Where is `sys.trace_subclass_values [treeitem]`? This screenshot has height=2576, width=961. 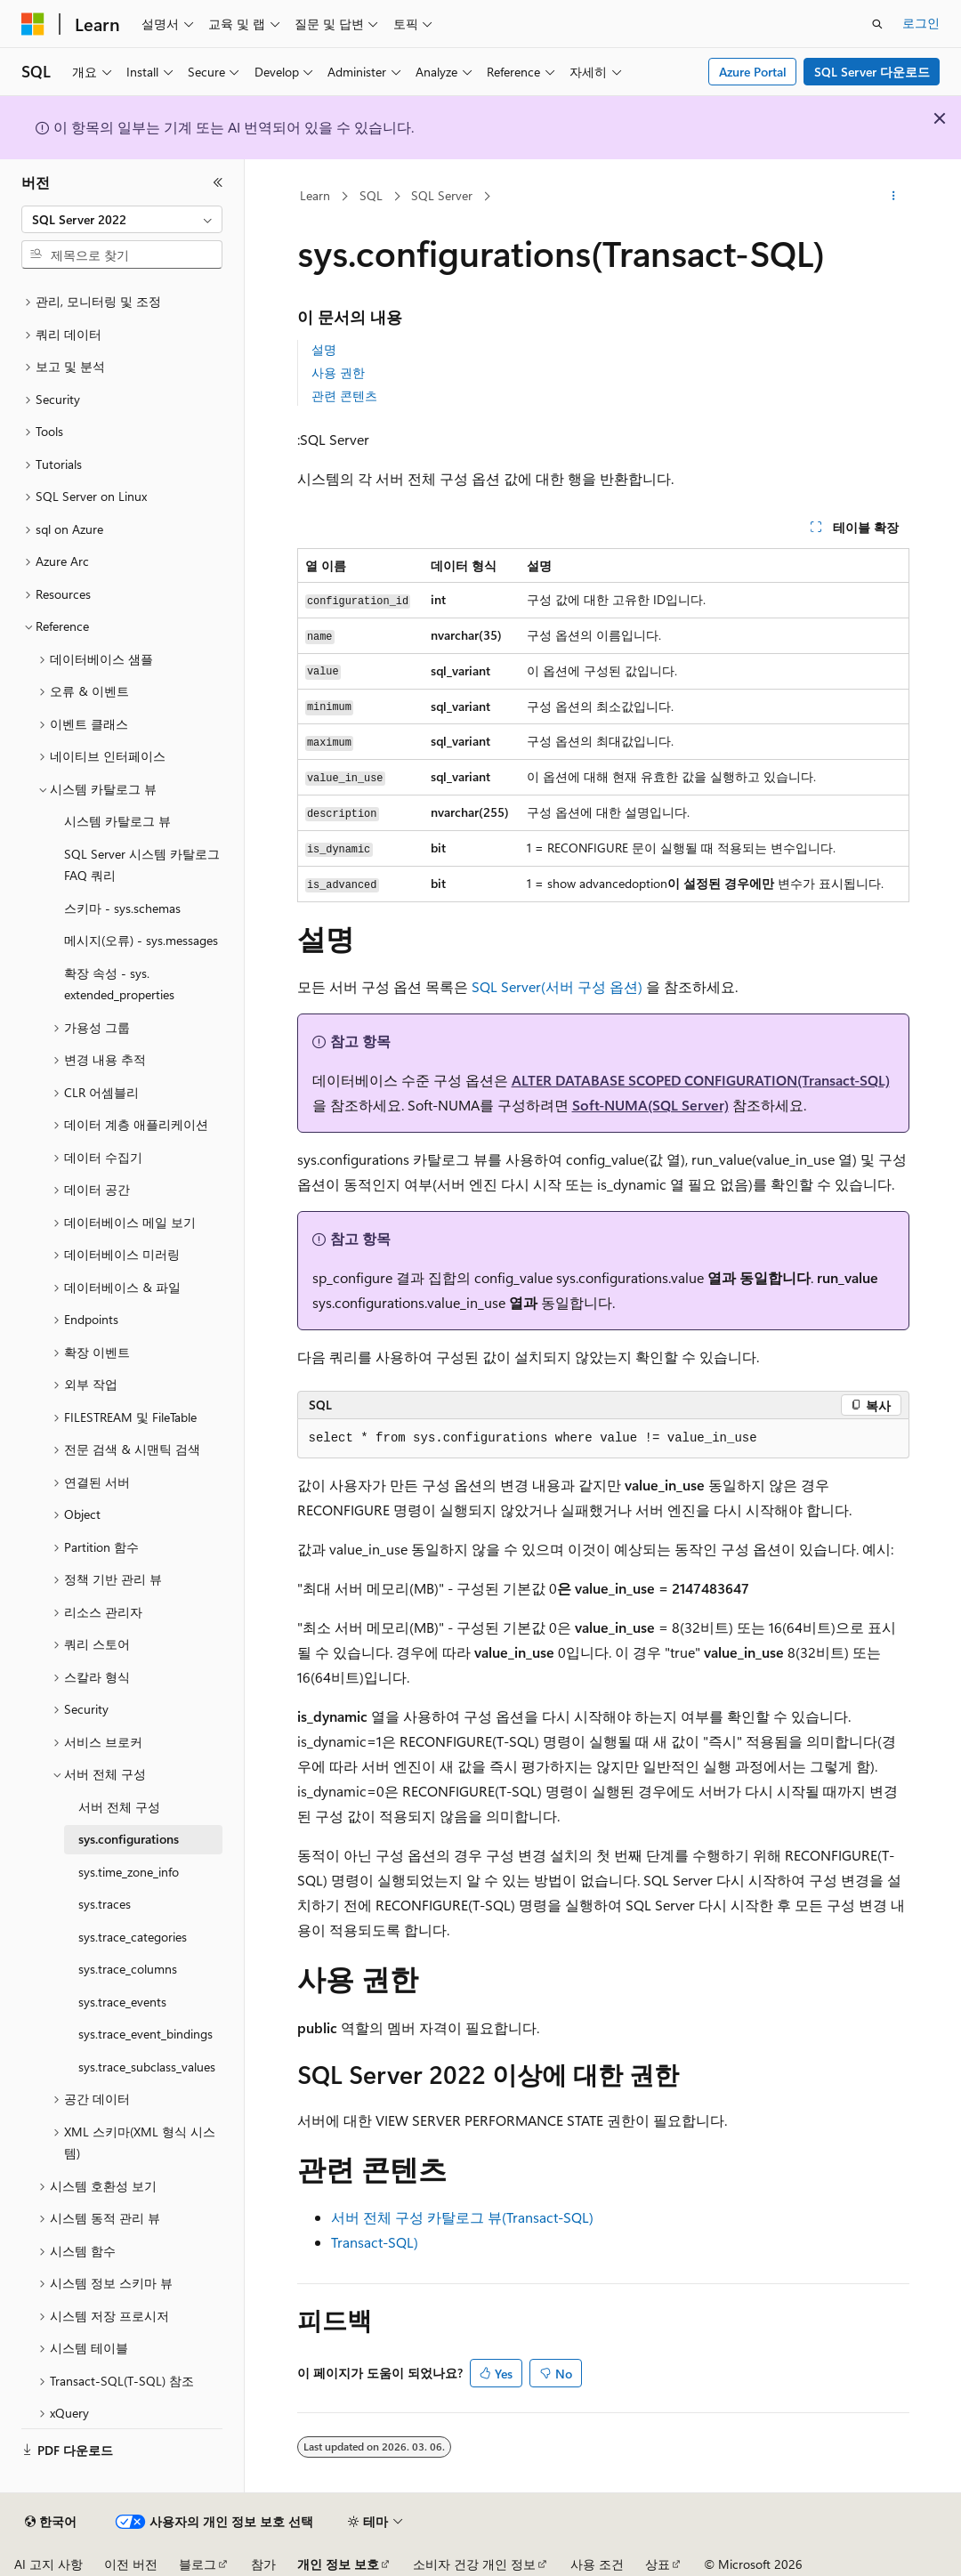
sys.trace_subclass_values [treeitem] is located at coordinates (146, 2066).